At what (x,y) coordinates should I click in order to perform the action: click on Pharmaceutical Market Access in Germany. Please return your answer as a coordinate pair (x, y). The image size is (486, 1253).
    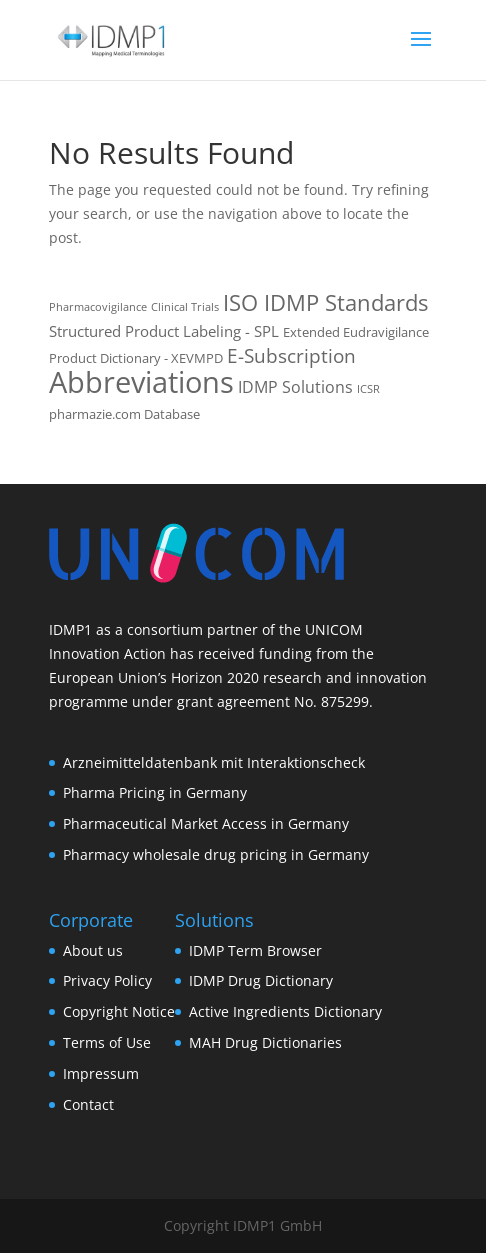
    Looking at the image, I should click on (206, 823).